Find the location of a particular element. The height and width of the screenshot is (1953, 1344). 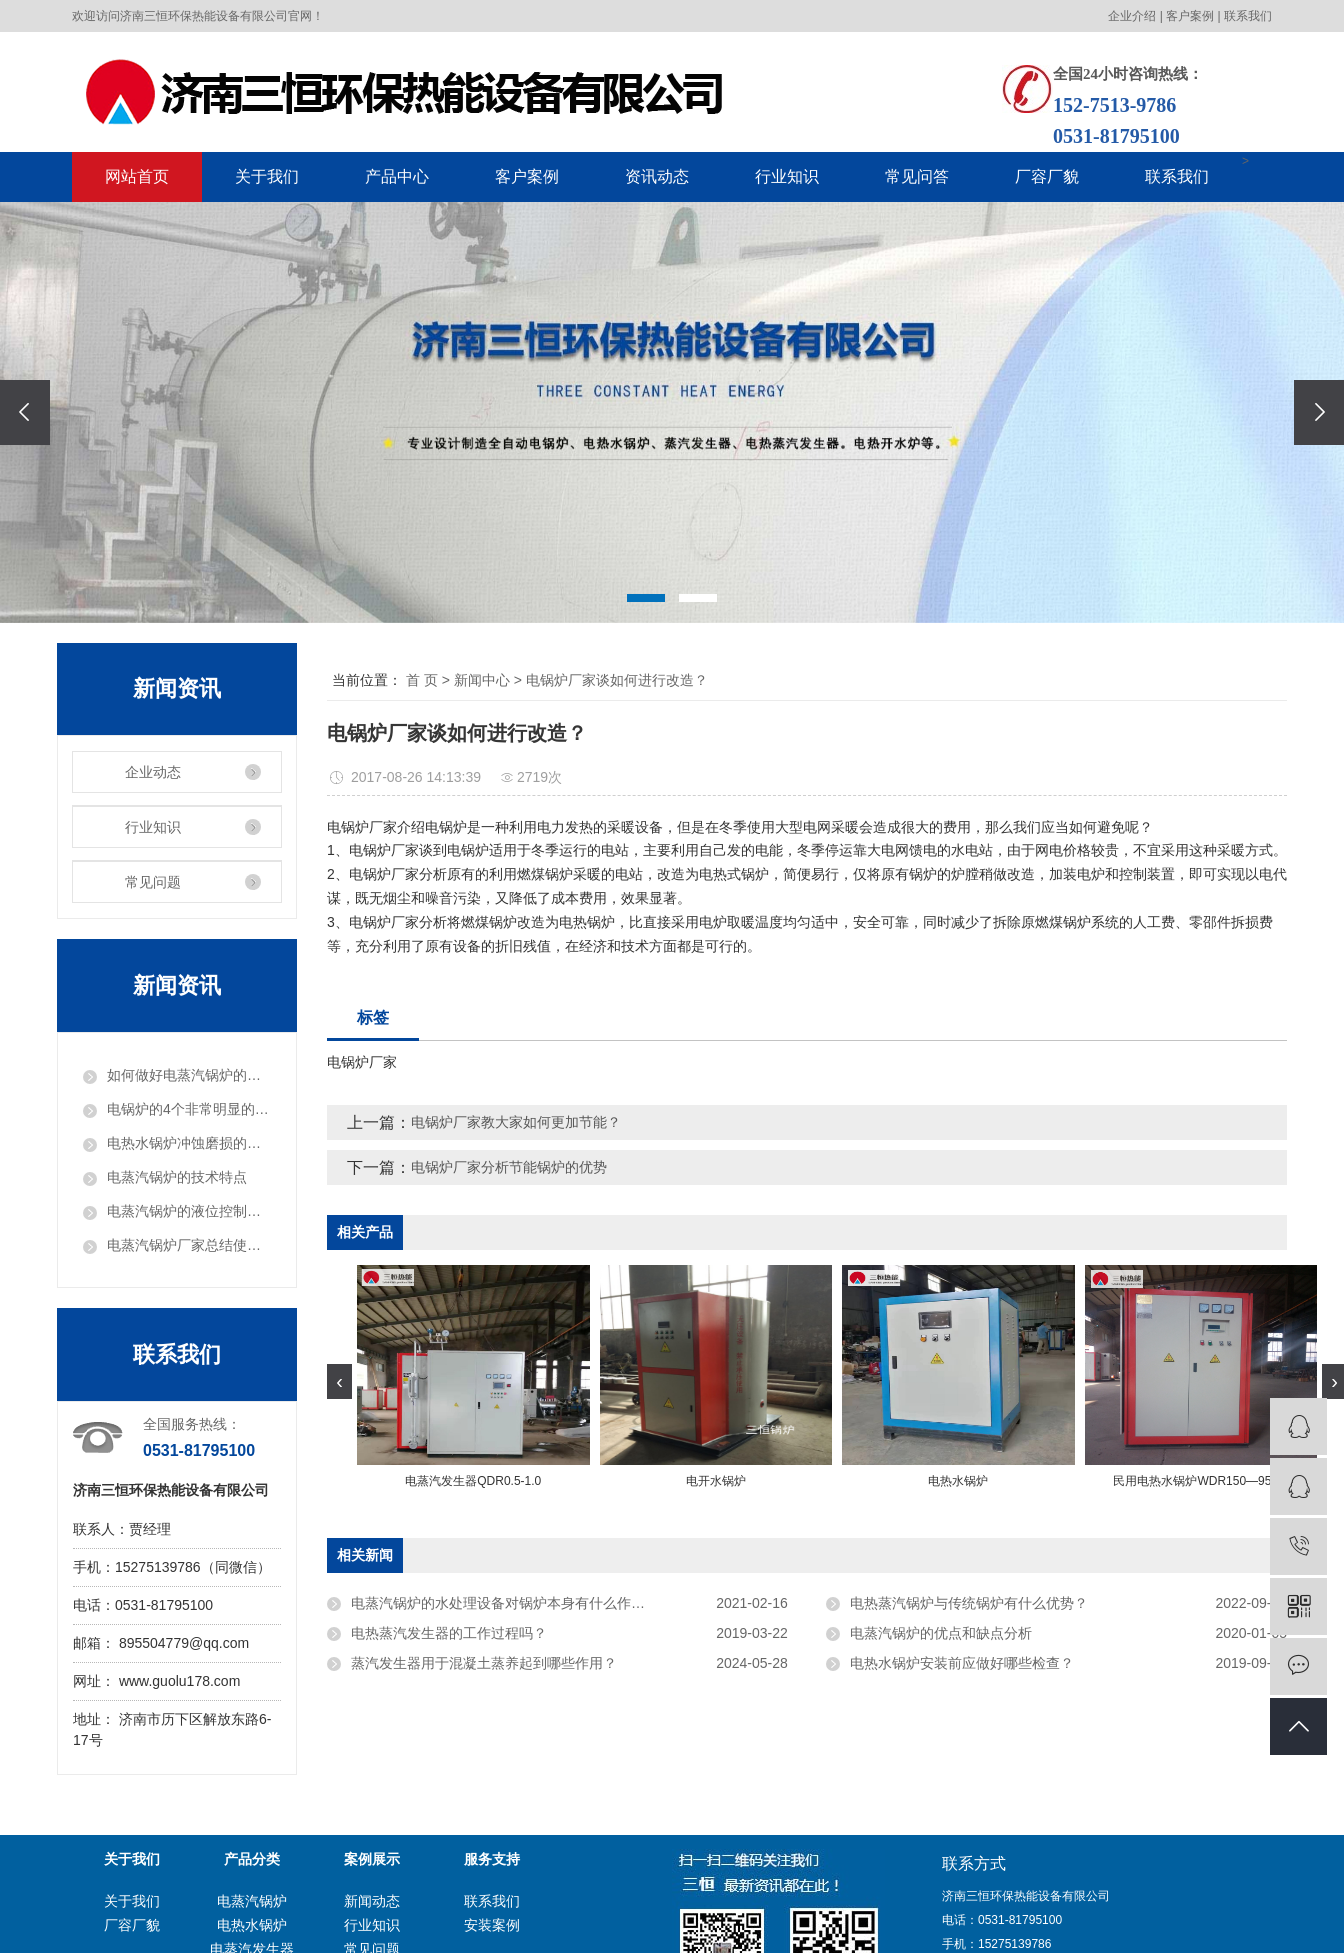

网站首页 is located at coordinates (137, 176).